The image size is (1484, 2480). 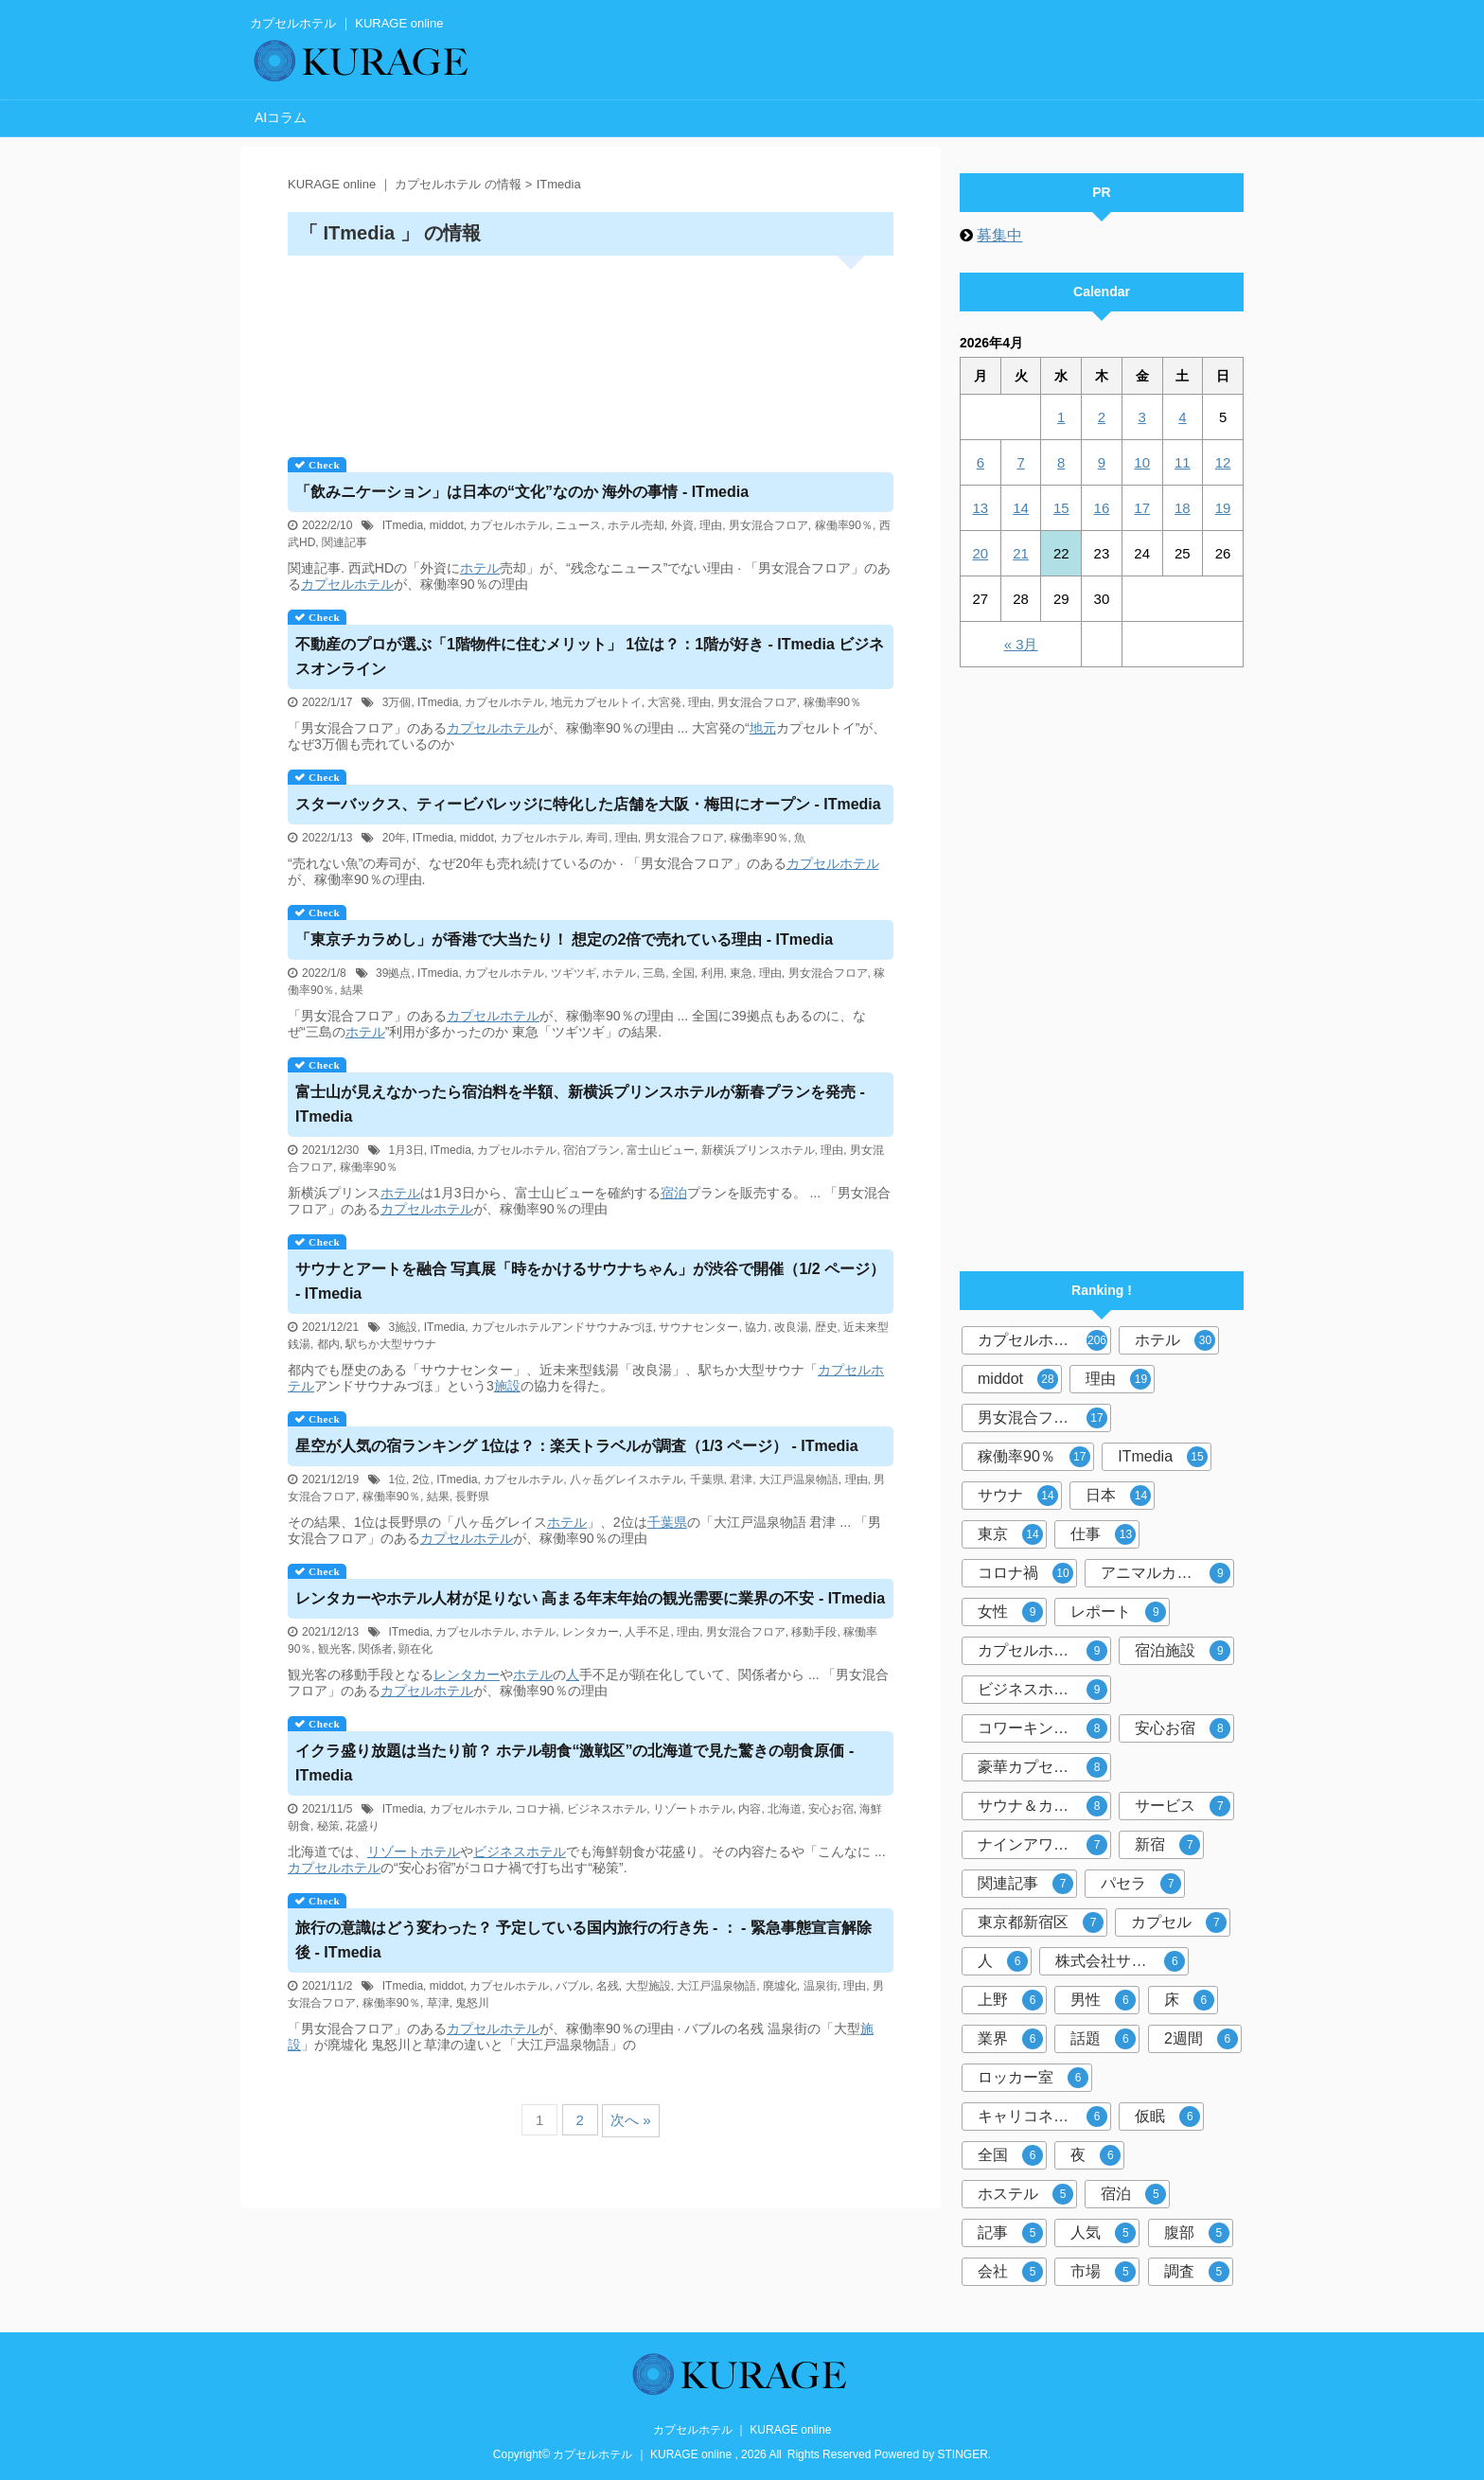 What do you see at coordinates (844, 525) in the screenshot?
I see `稼働率90％` at bounding box center [844, 525].